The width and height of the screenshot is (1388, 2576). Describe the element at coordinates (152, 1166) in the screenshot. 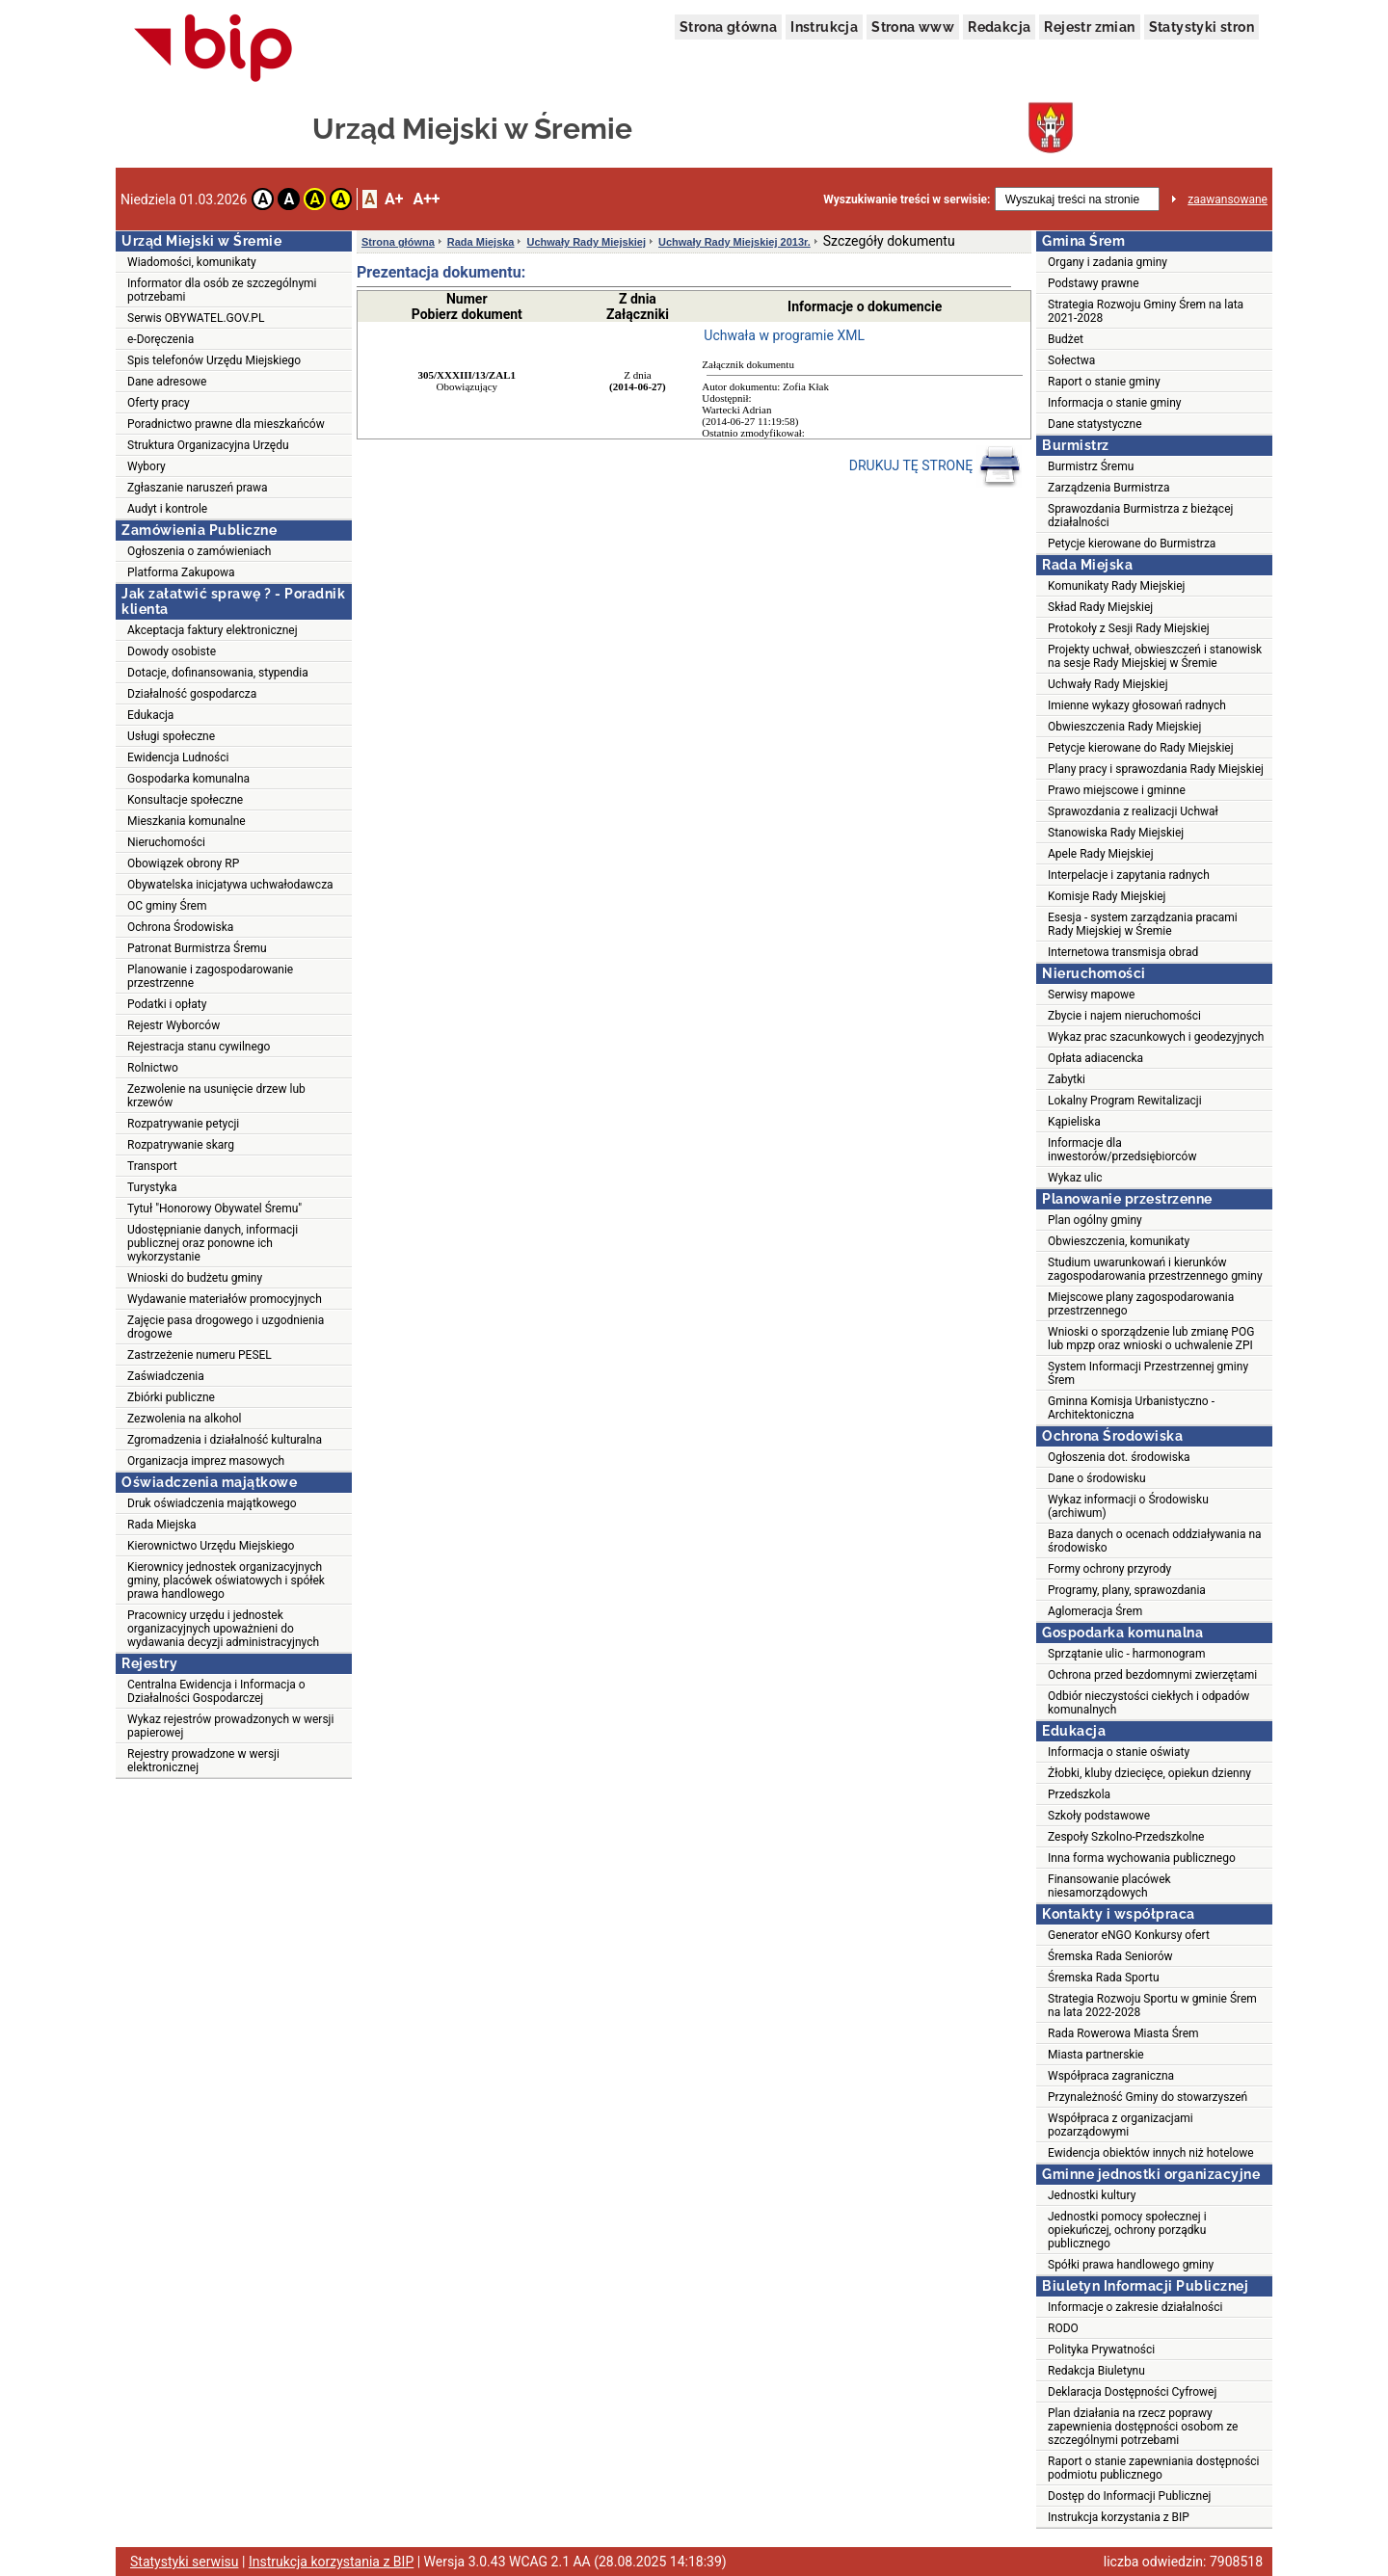

I see `Transport` at that location.